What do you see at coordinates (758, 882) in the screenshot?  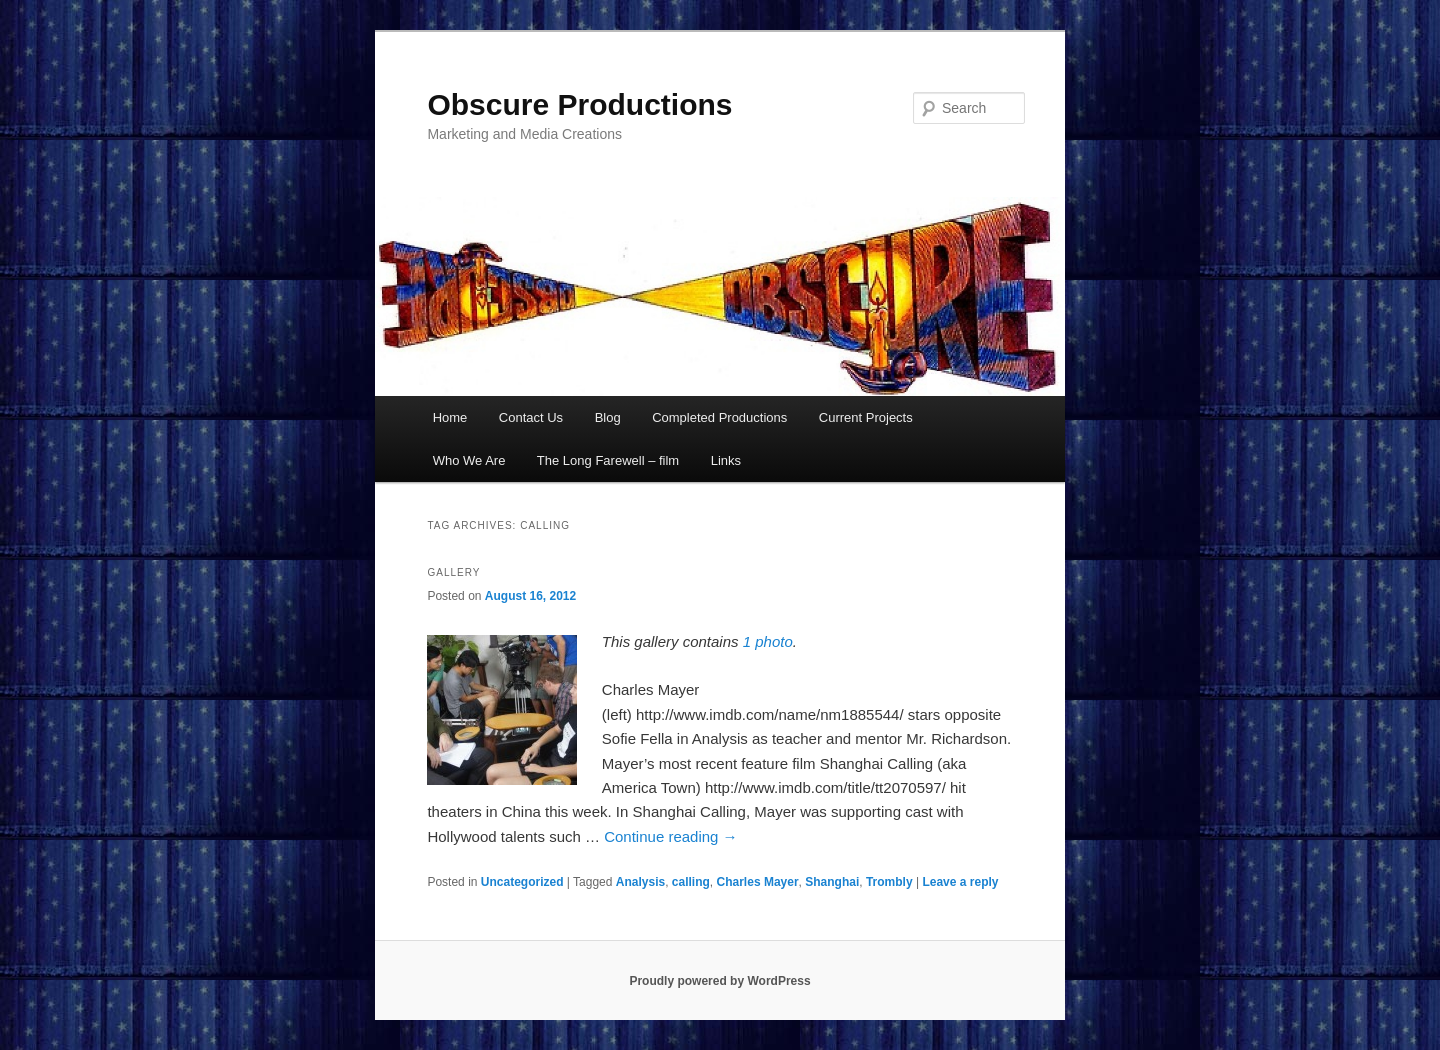 I see `Charles Mayer` at bounding box center [758, 882].